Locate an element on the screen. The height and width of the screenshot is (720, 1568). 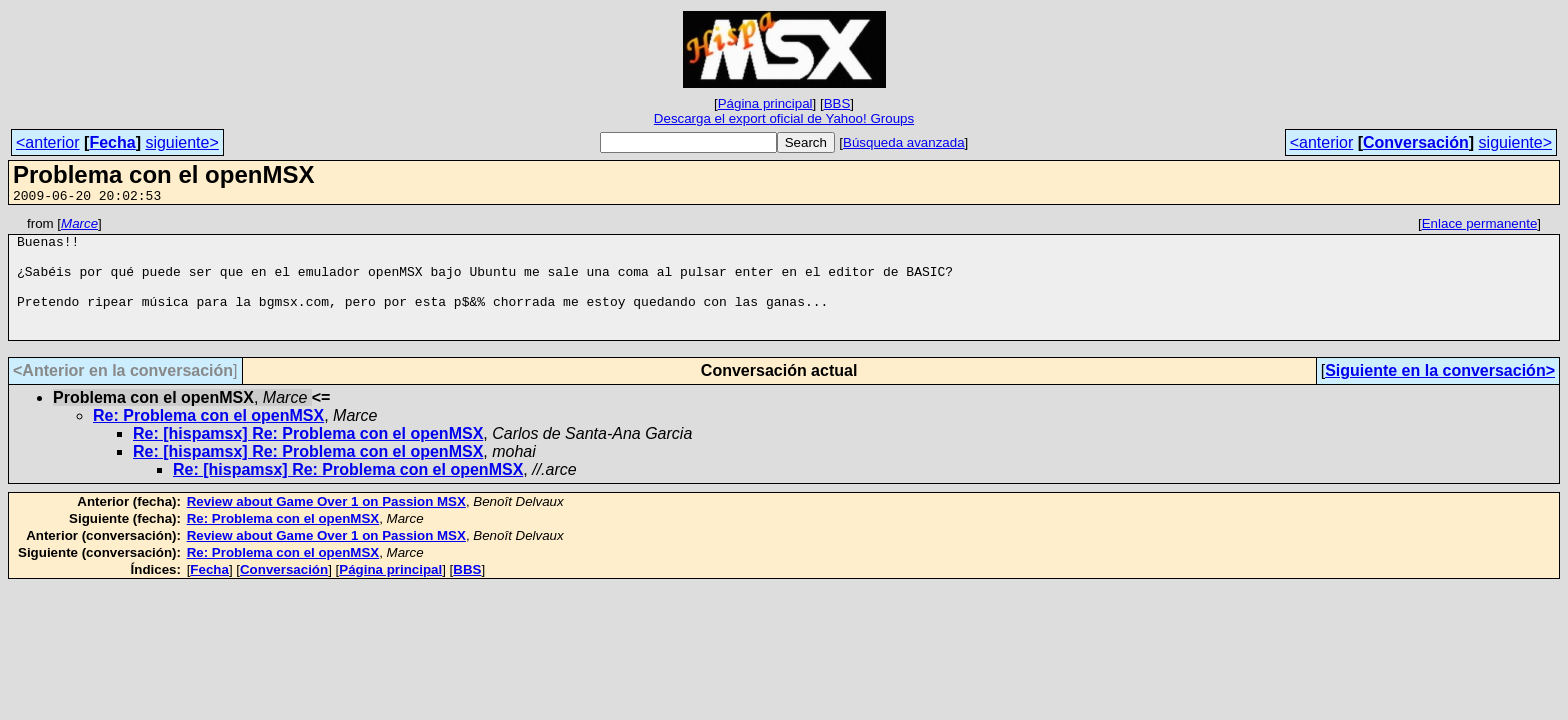
Enlace permanente is located at coordinates (1480, 226).